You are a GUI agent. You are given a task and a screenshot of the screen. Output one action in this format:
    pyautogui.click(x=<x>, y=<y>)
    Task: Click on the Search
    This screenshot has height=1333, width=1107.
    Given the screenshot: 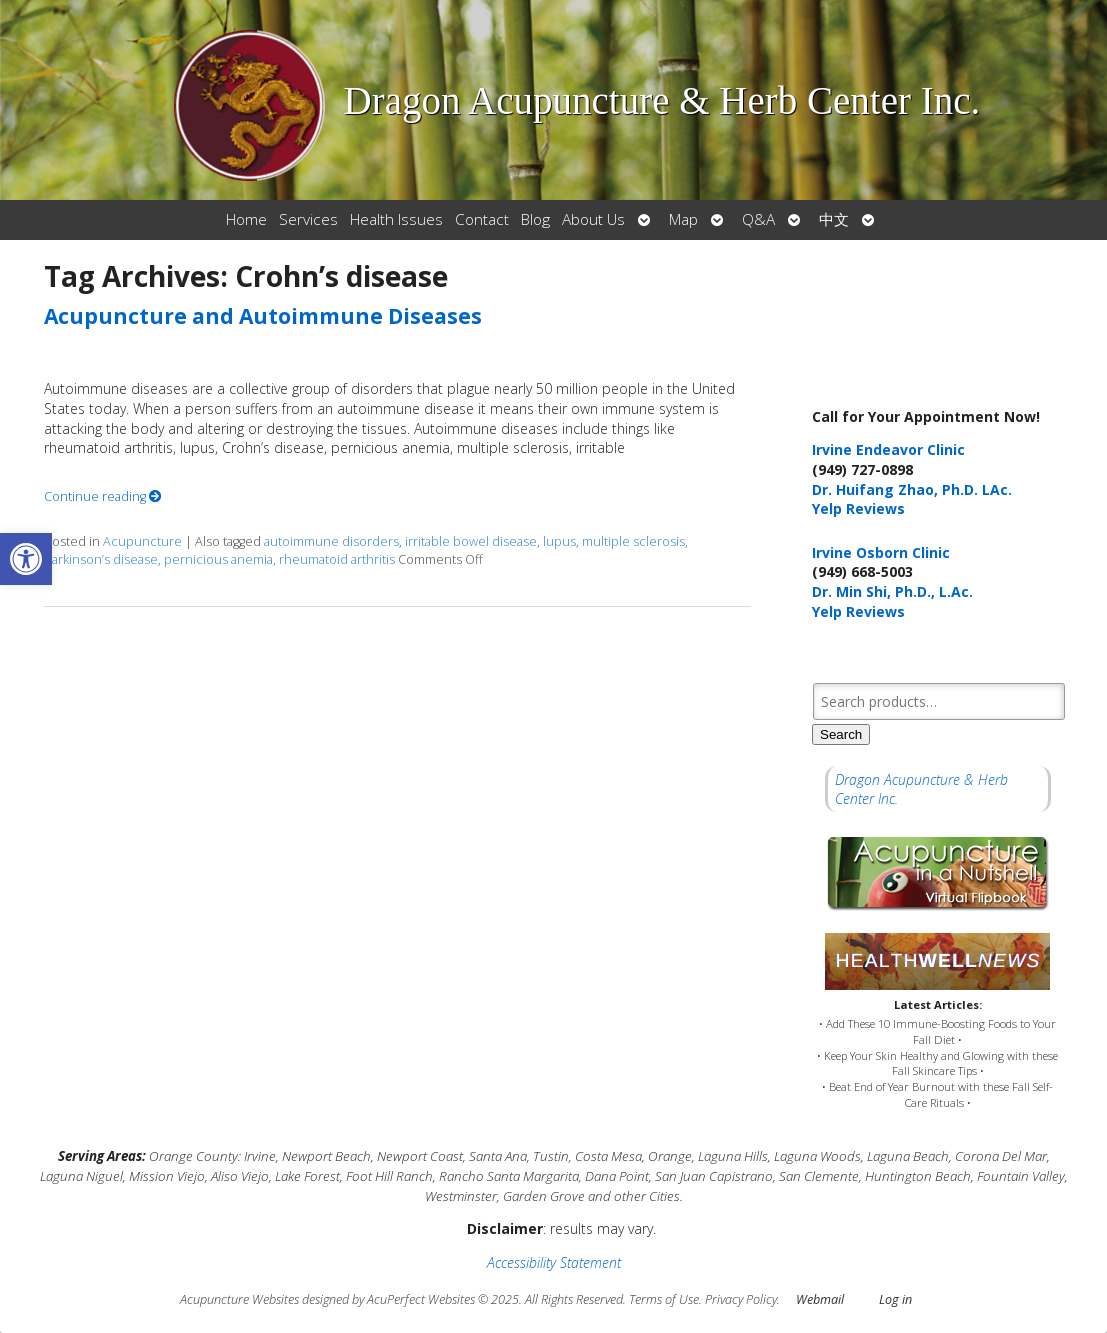 What is the action you would take?
    pyautogui.click(x=841, y=734)
    